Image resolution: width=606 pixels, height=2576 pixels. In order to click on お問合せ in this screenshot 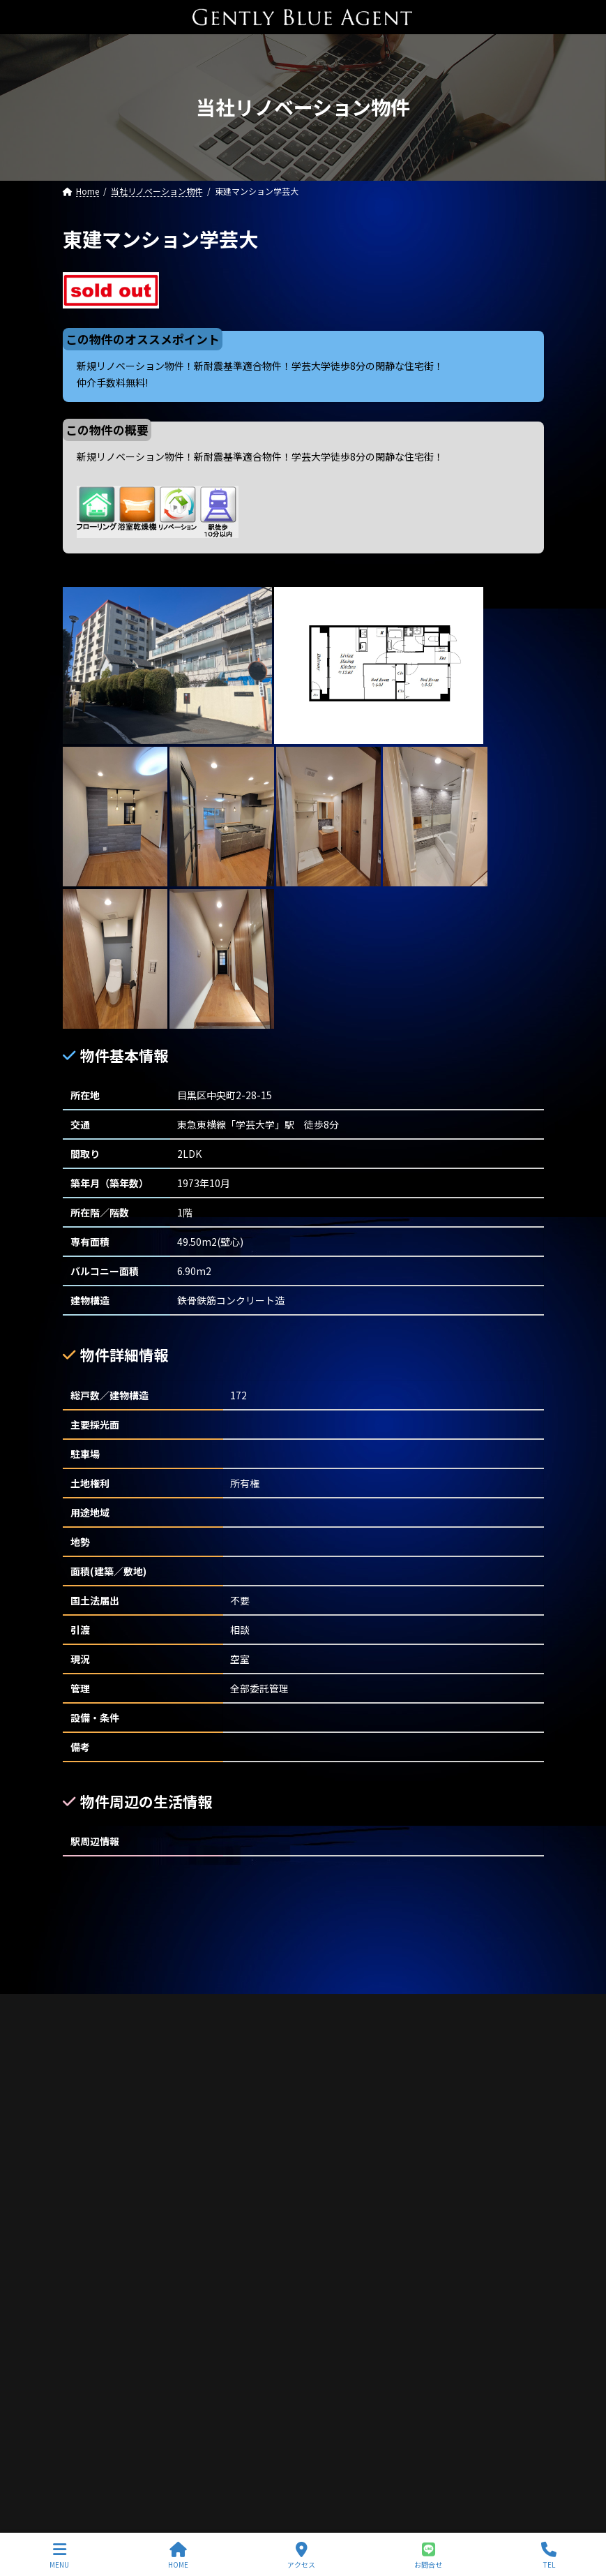, I will do `click(428, 2555)`.